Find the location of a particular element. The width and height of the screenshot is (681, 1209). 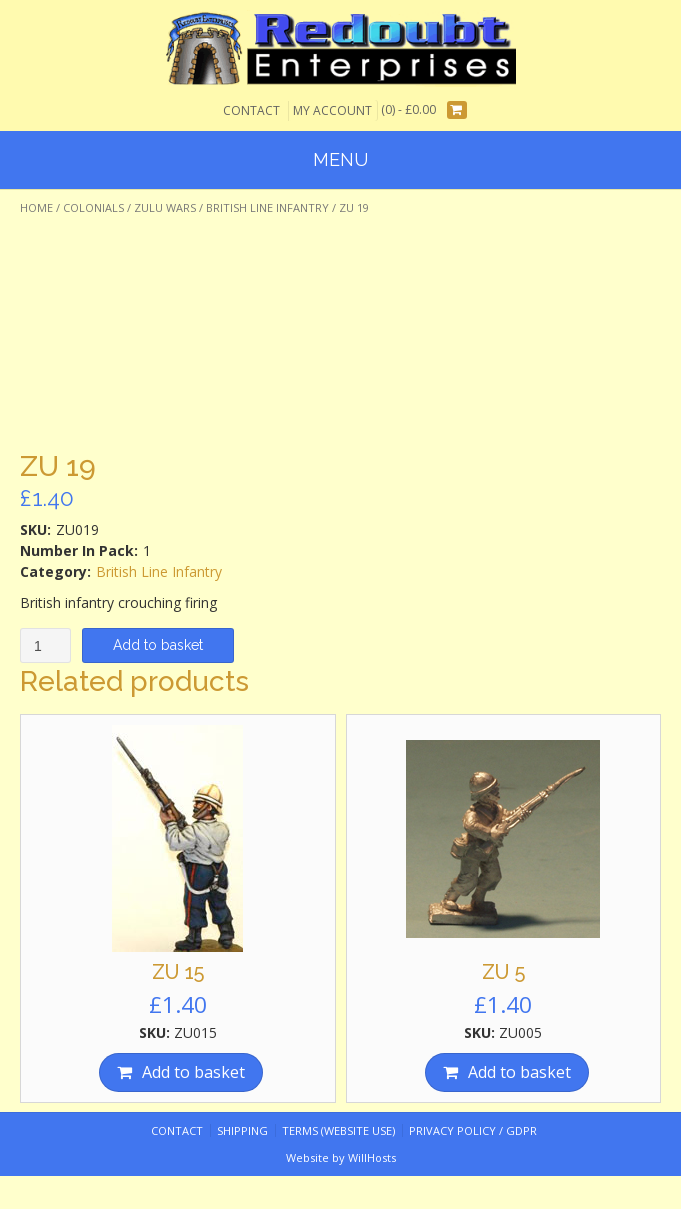

Contact is located at coordinates (251, 110).